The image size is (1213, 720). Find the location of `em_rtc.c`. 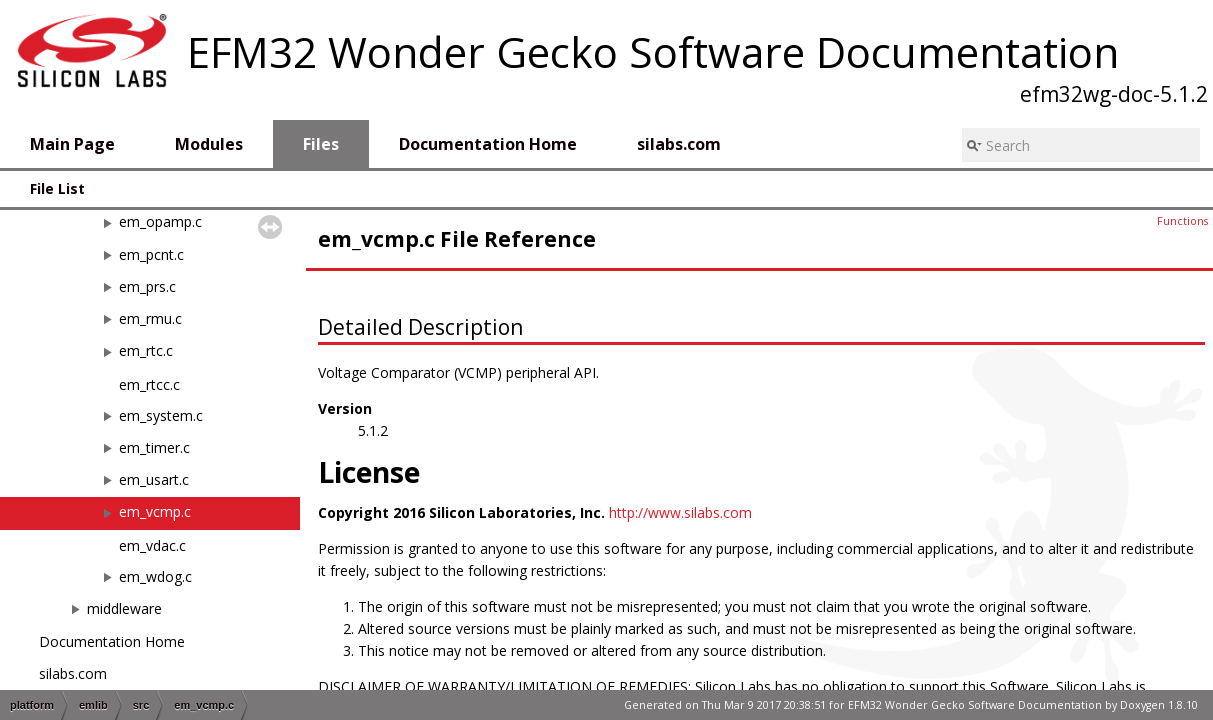

em_rtc.c is located at coordinates (146, 350).